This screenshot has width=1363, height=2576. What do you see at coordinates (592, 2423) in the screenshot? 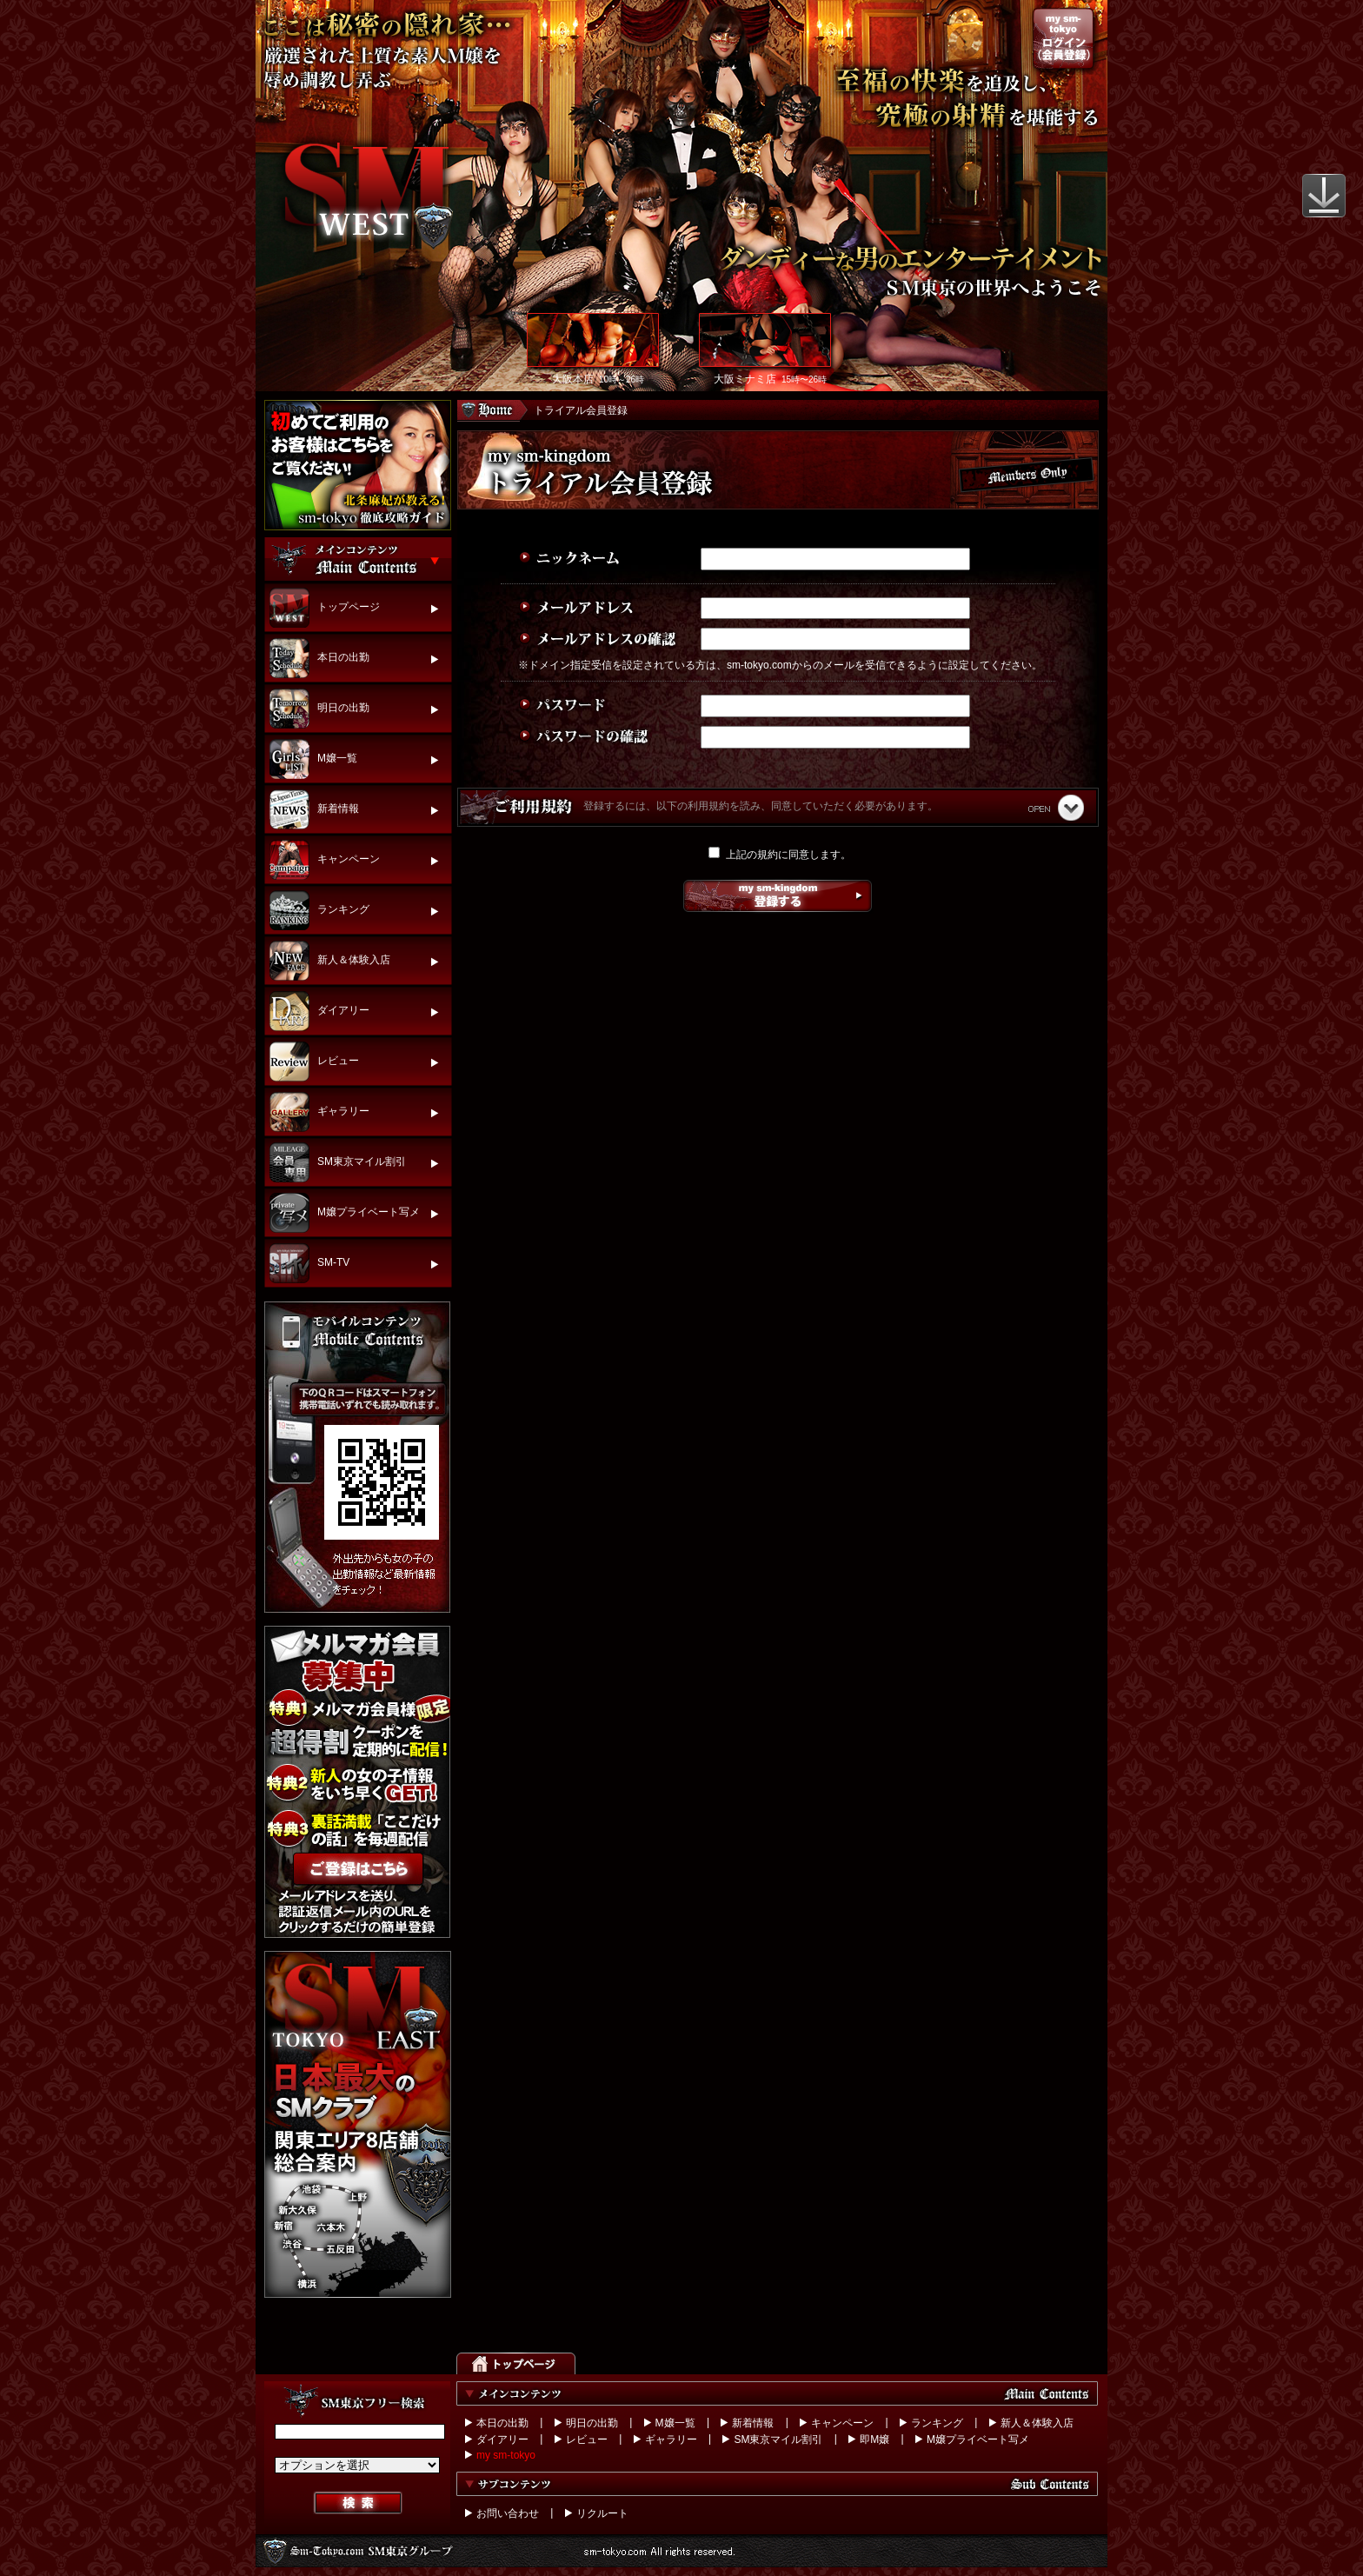
I see `明日の出勤` at bounding box center [592, 2423].